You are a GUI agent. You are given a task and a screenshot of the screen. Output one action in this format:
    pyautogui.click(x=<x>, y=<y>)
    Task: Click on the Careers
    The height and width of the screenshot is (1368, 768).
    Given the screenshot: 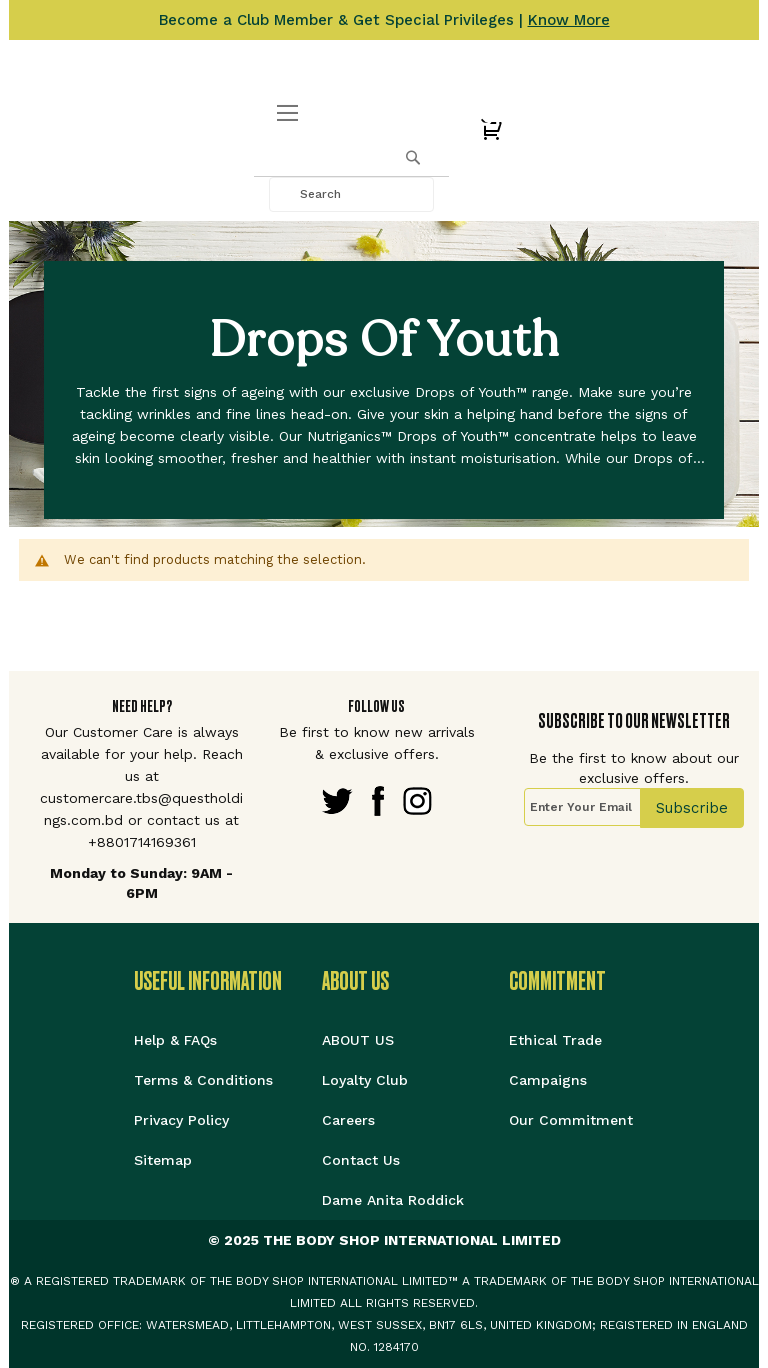 What is the action you would take?
    pyautogui.click(x=348, y=1120)
    